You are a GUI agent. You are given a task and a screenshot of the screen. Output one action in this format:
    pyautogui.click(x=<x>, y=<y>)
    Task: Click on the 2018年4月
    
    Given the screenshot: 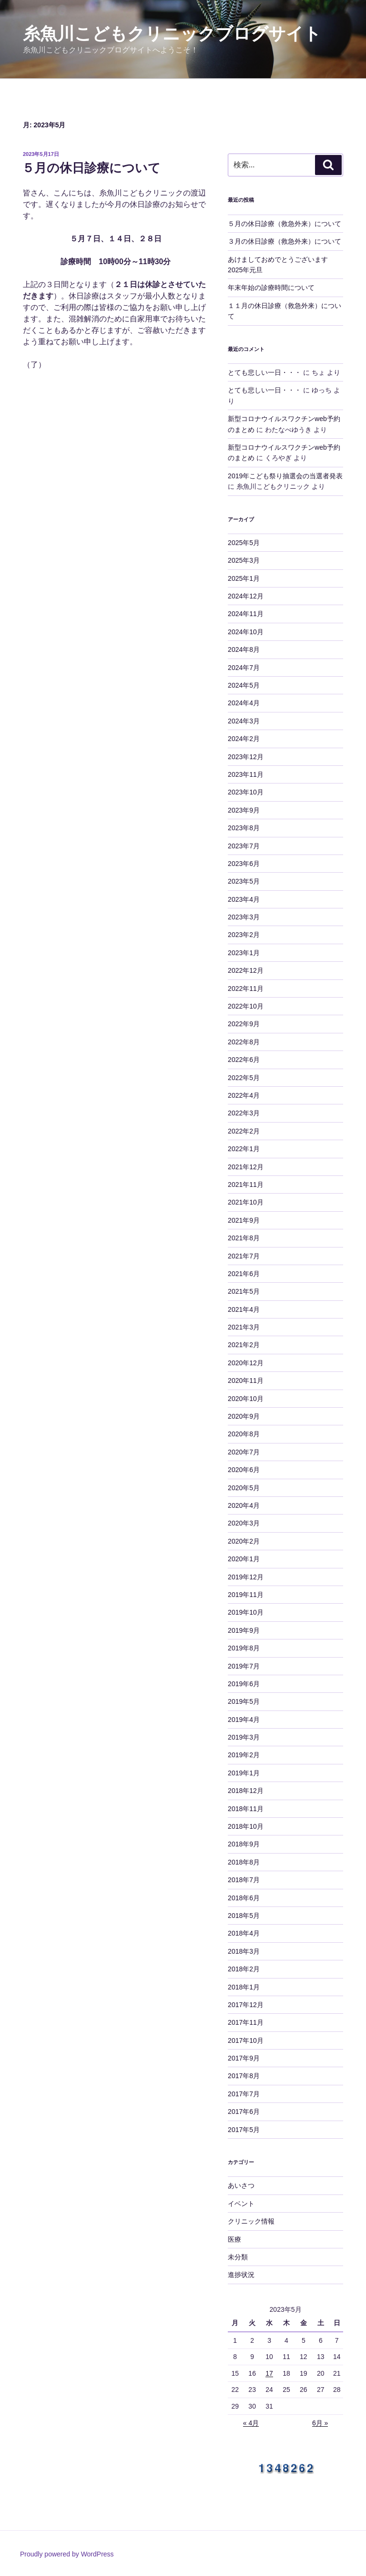 What is the action you would take?
    pyautogui.click(x=244, y=1933)
    